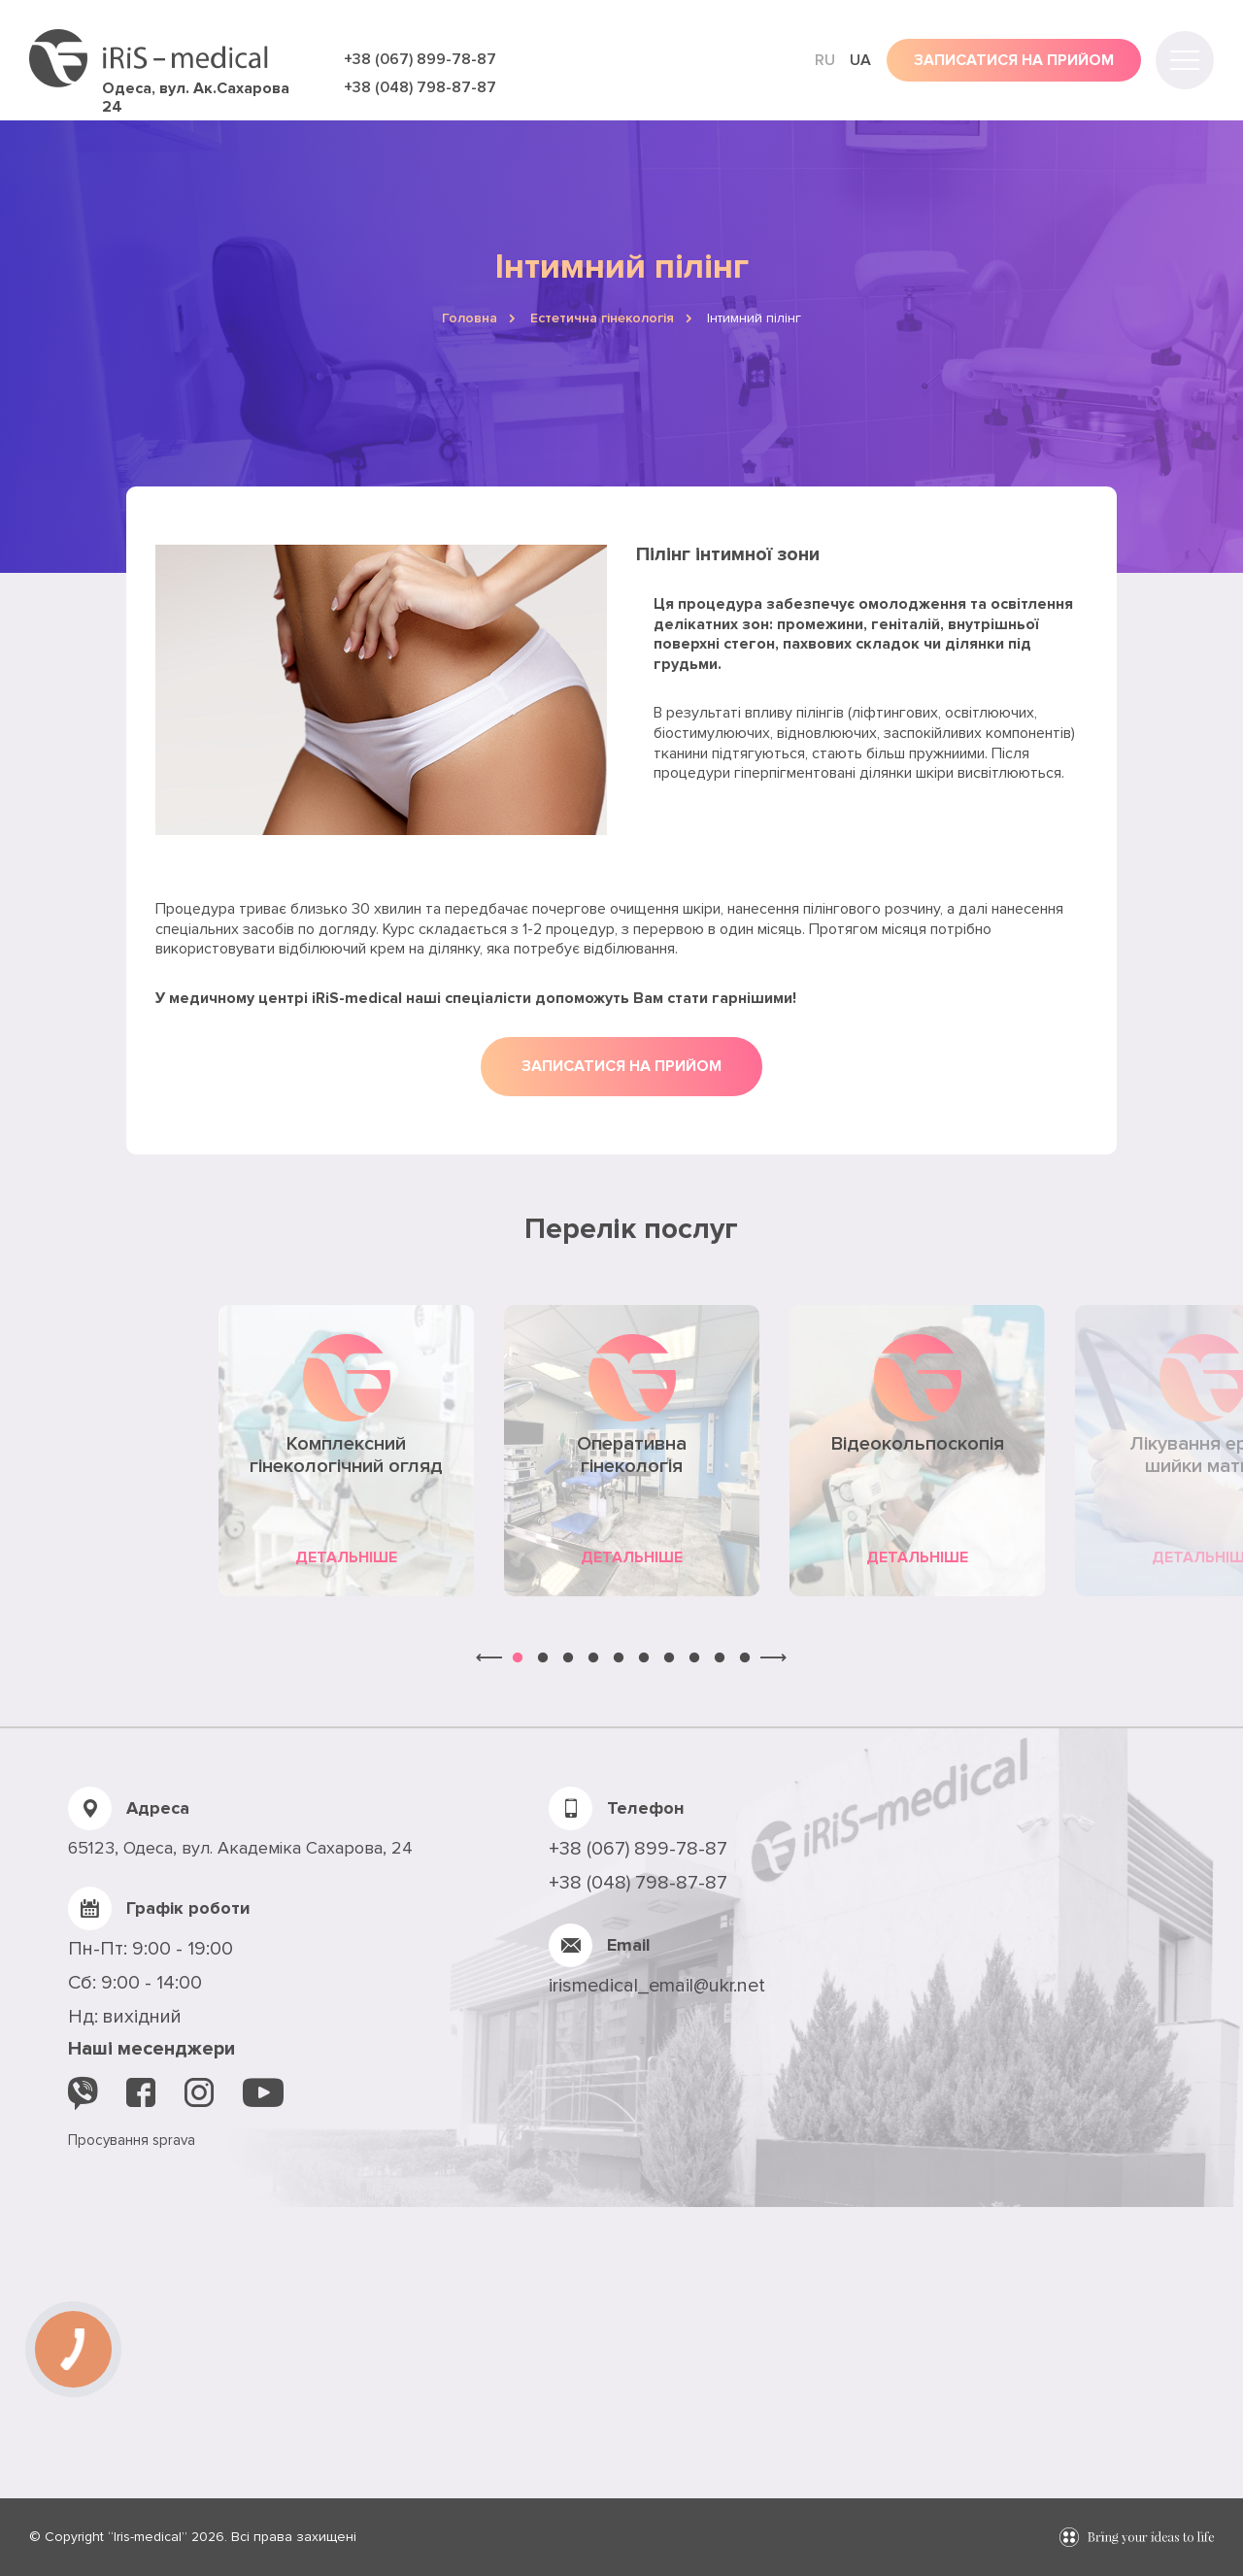 This screenshot has width=1243, height=2576. What do you see at coordinates (745, 1658) in the screenshot?
I see `10 [button]` at bounding box center [745, 1658].